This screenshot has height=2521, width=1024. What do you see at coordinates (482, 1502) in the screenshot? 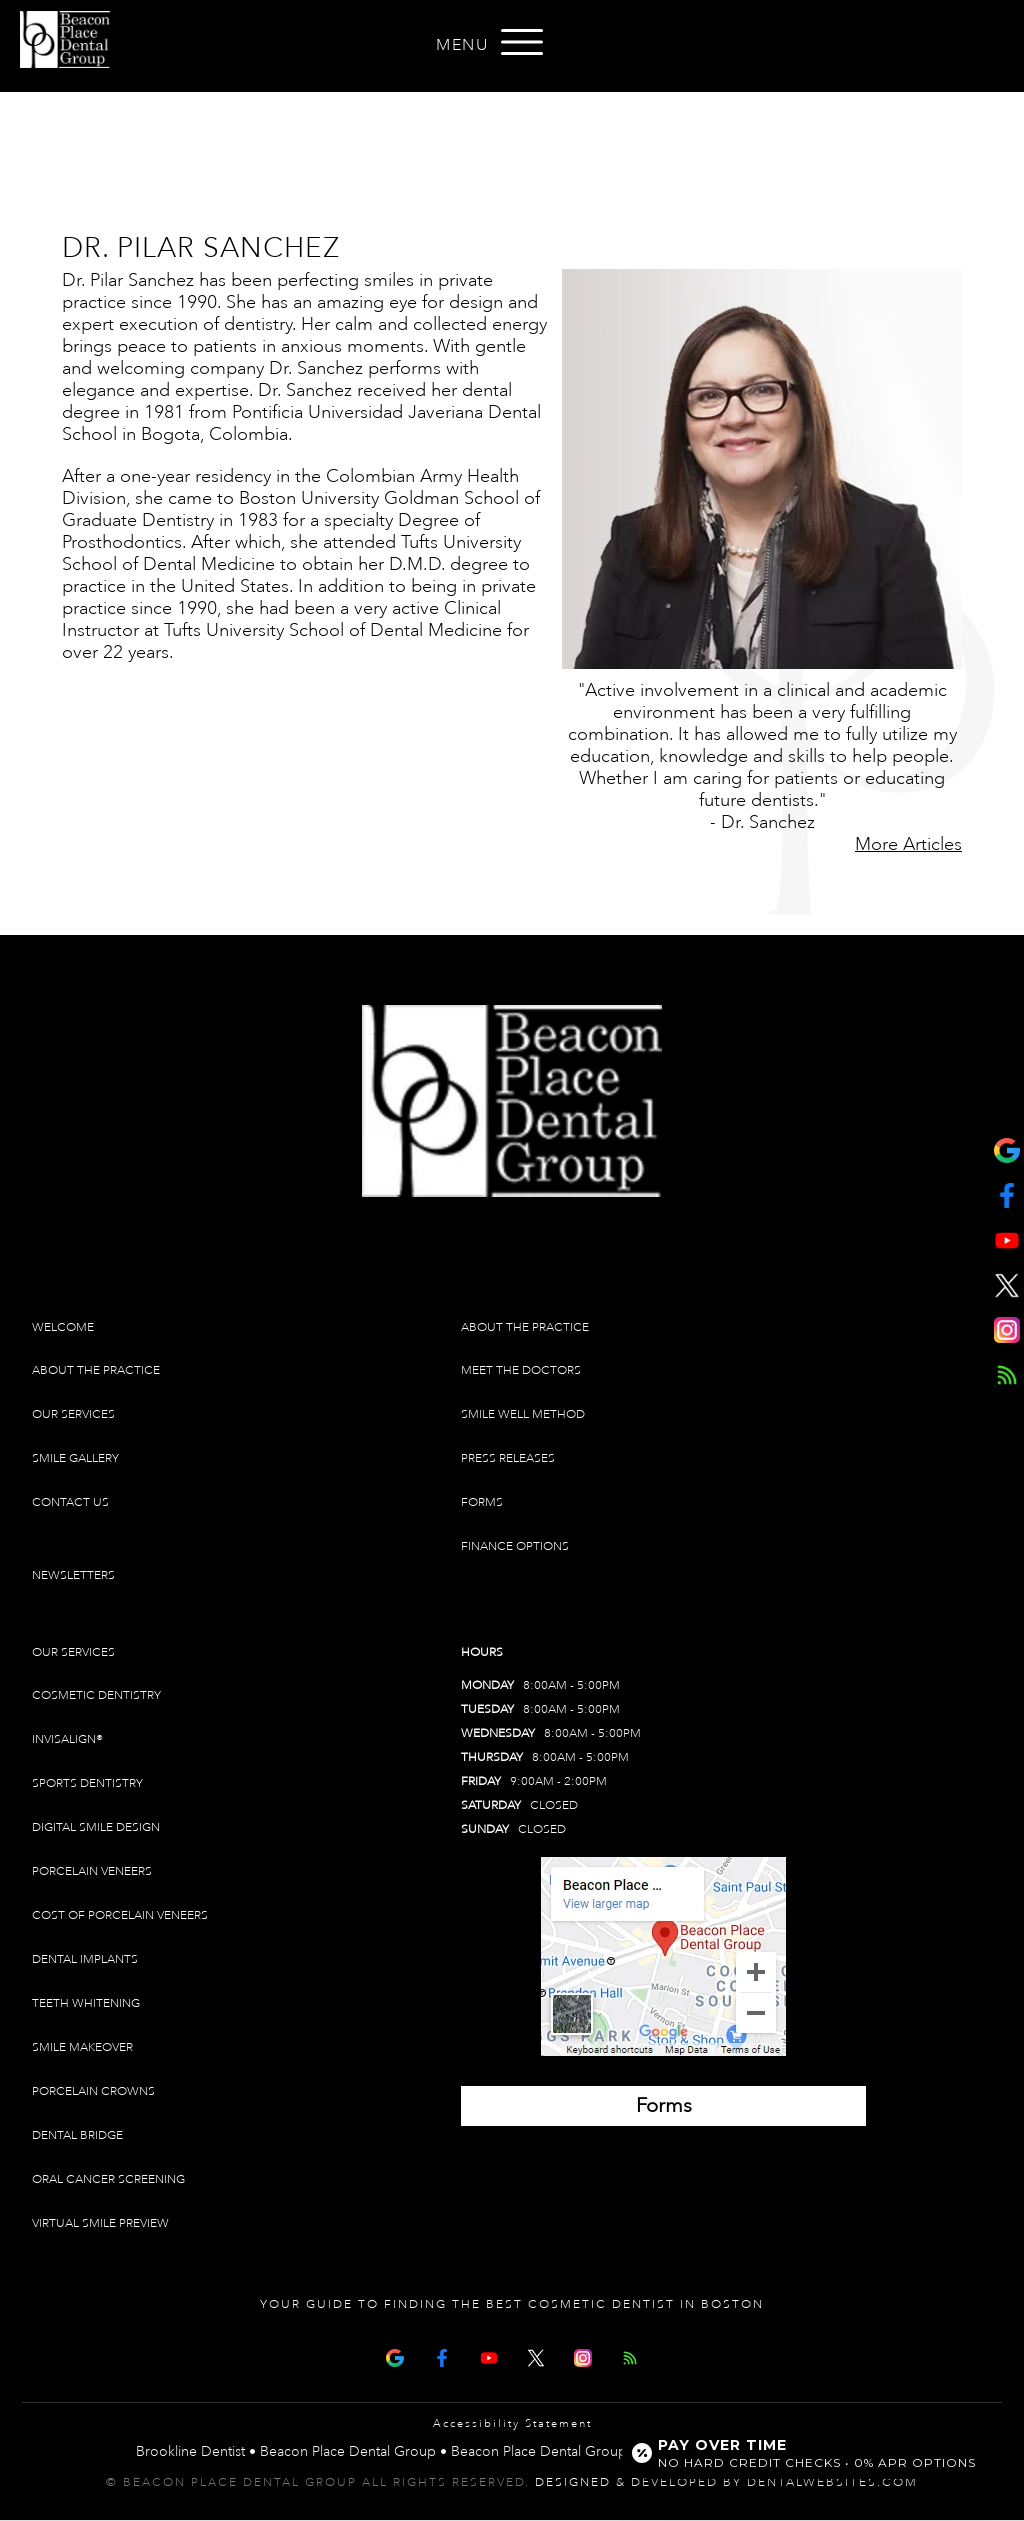
I see `Forms` at bounding box center [482, 1502].